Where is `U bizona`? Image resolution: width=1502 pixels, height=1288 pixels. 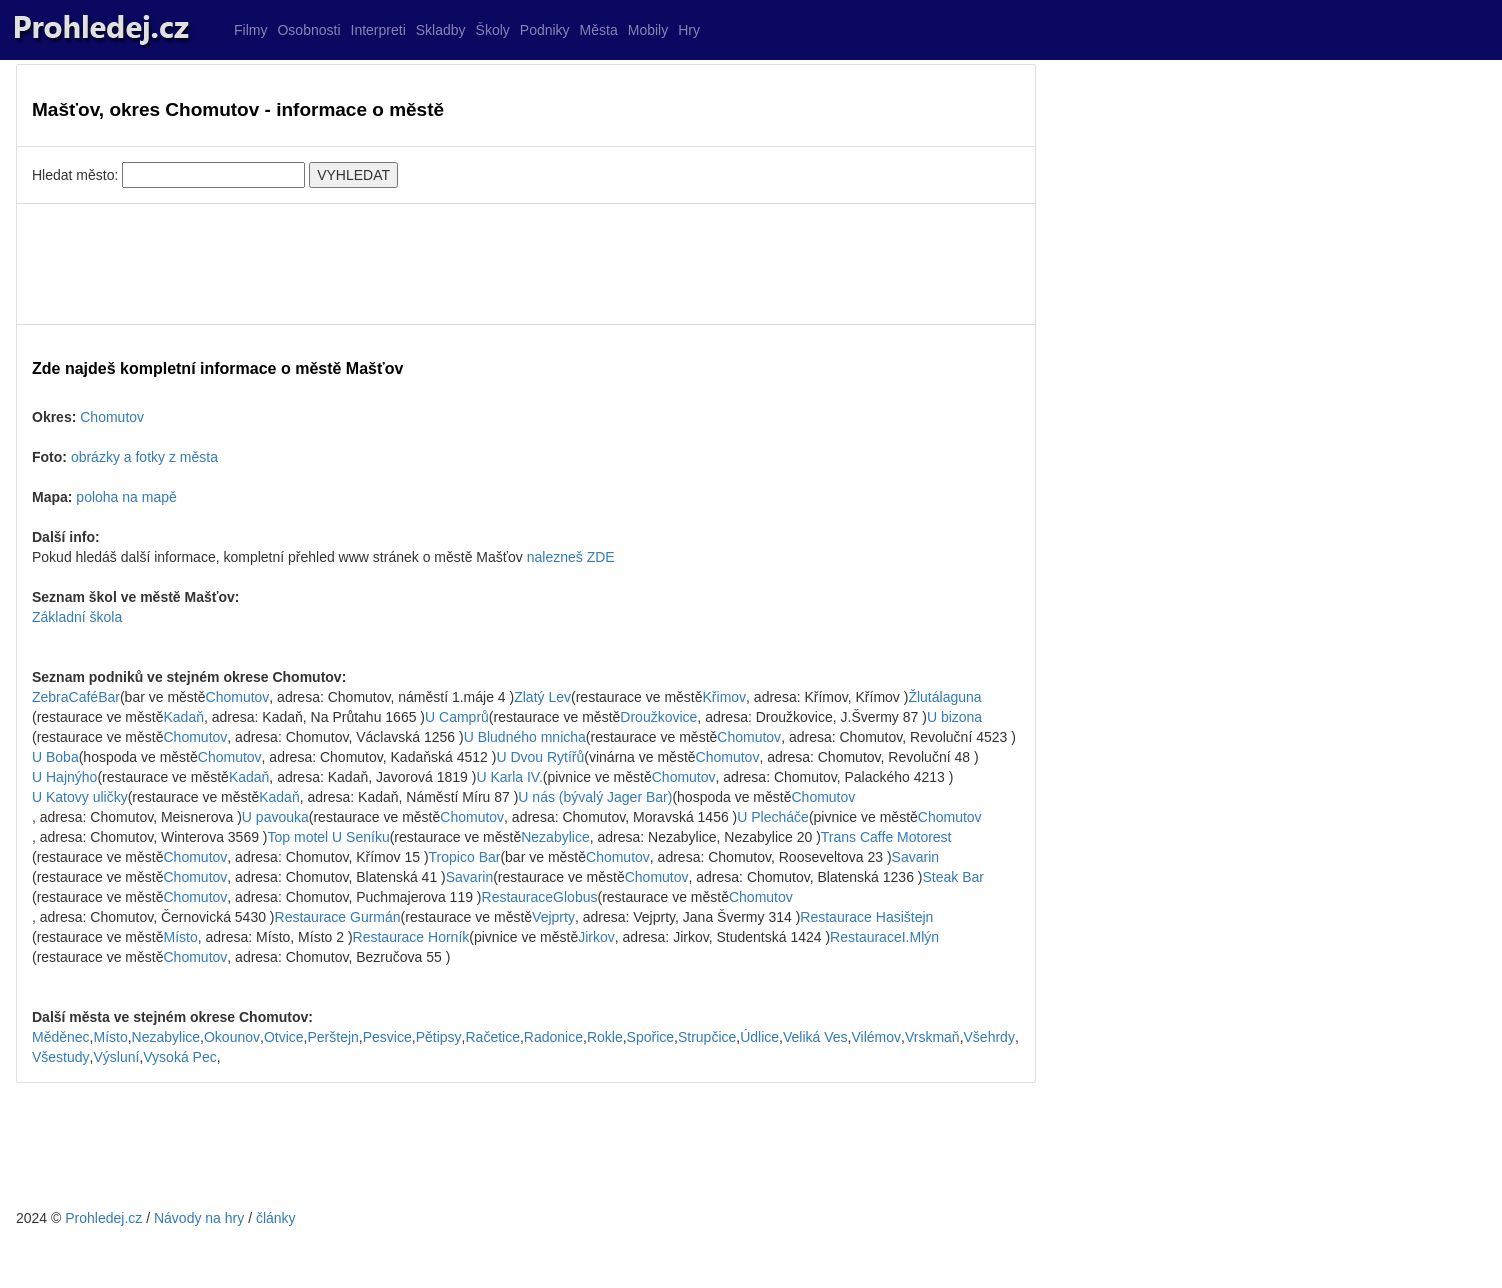
U bizona is located at coordinates (954, 717).